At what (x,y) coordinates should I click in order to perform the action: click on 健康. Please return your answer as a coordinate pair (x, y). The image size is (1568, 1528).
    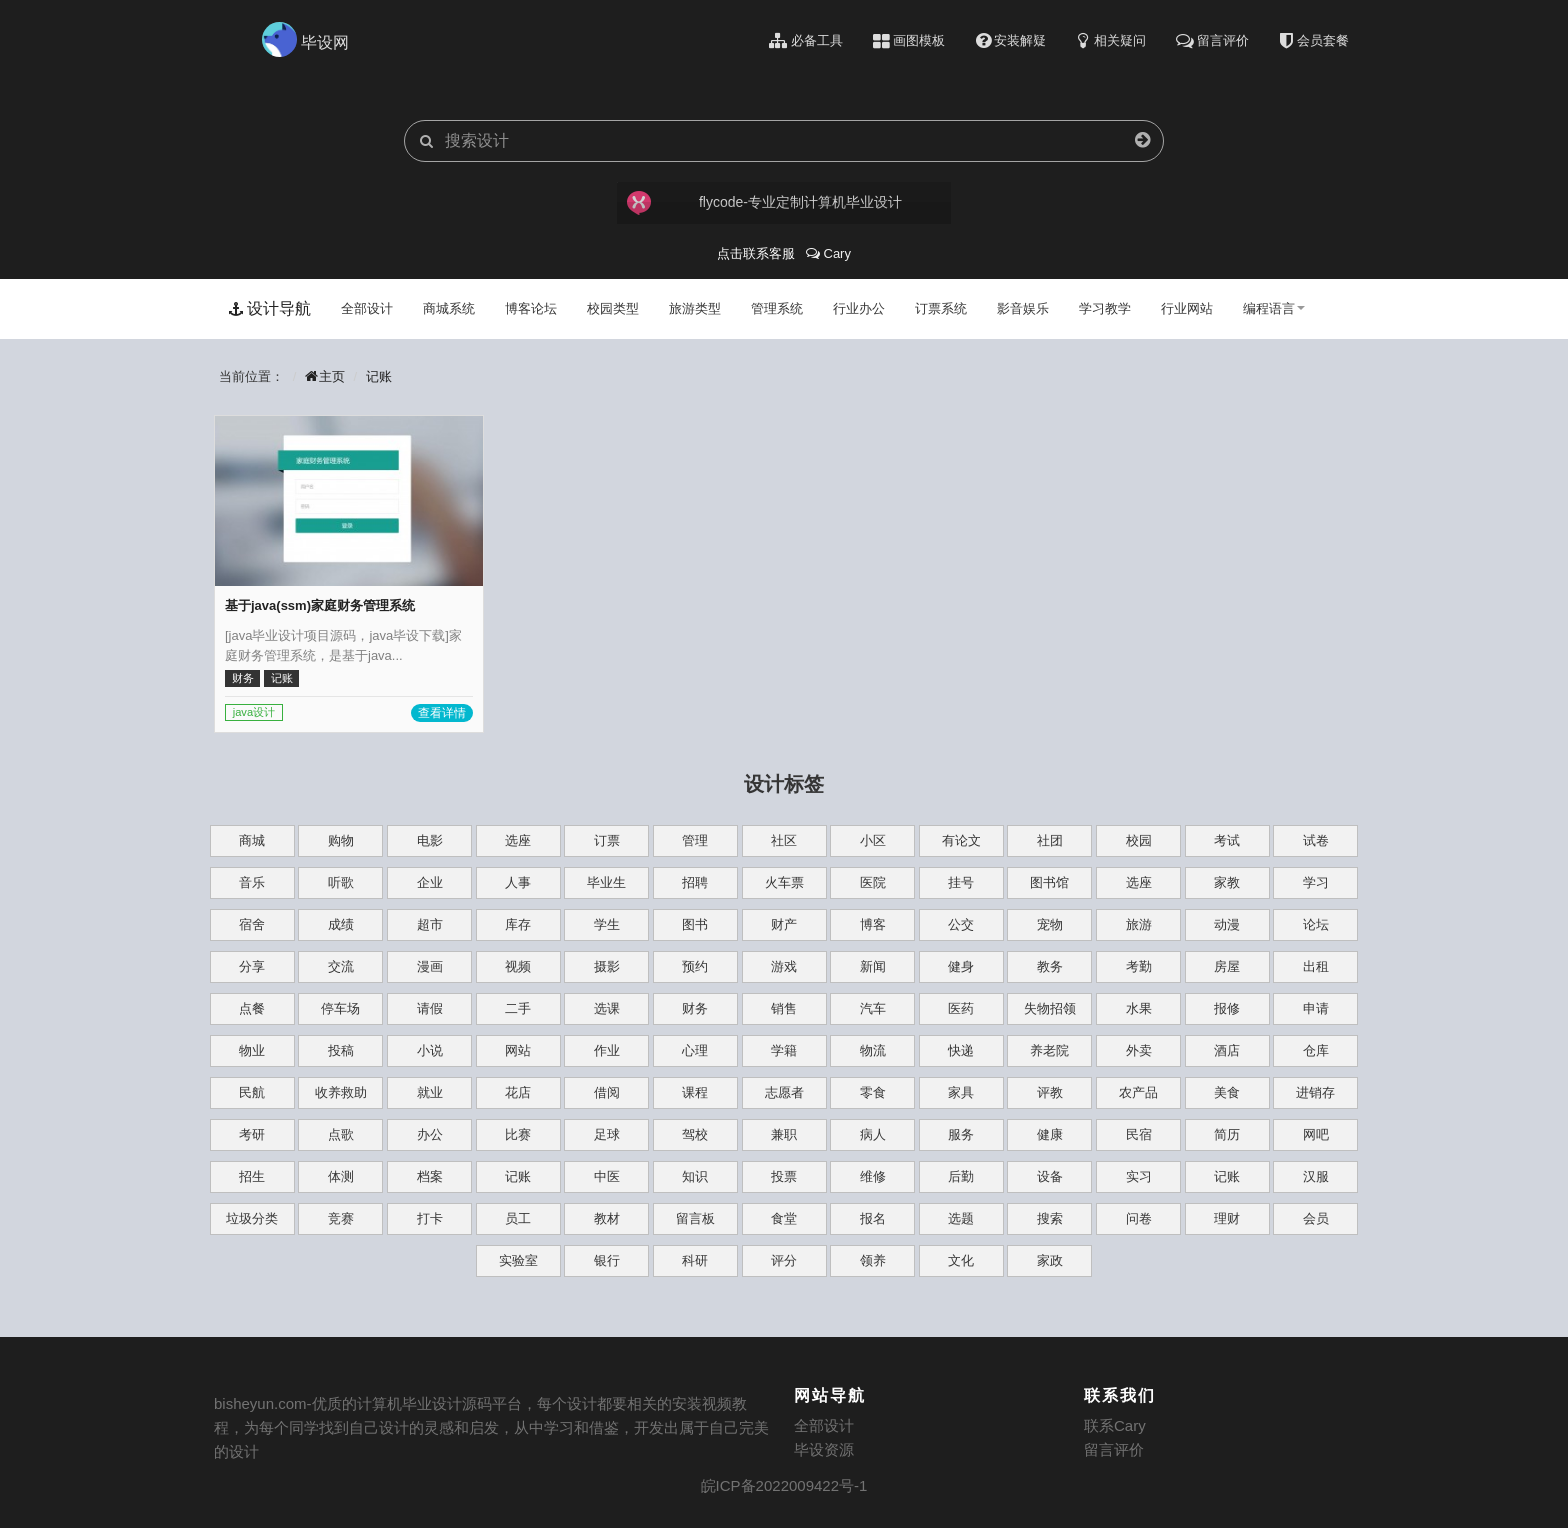
    Looking at the image, I should click on (1050, 1134).